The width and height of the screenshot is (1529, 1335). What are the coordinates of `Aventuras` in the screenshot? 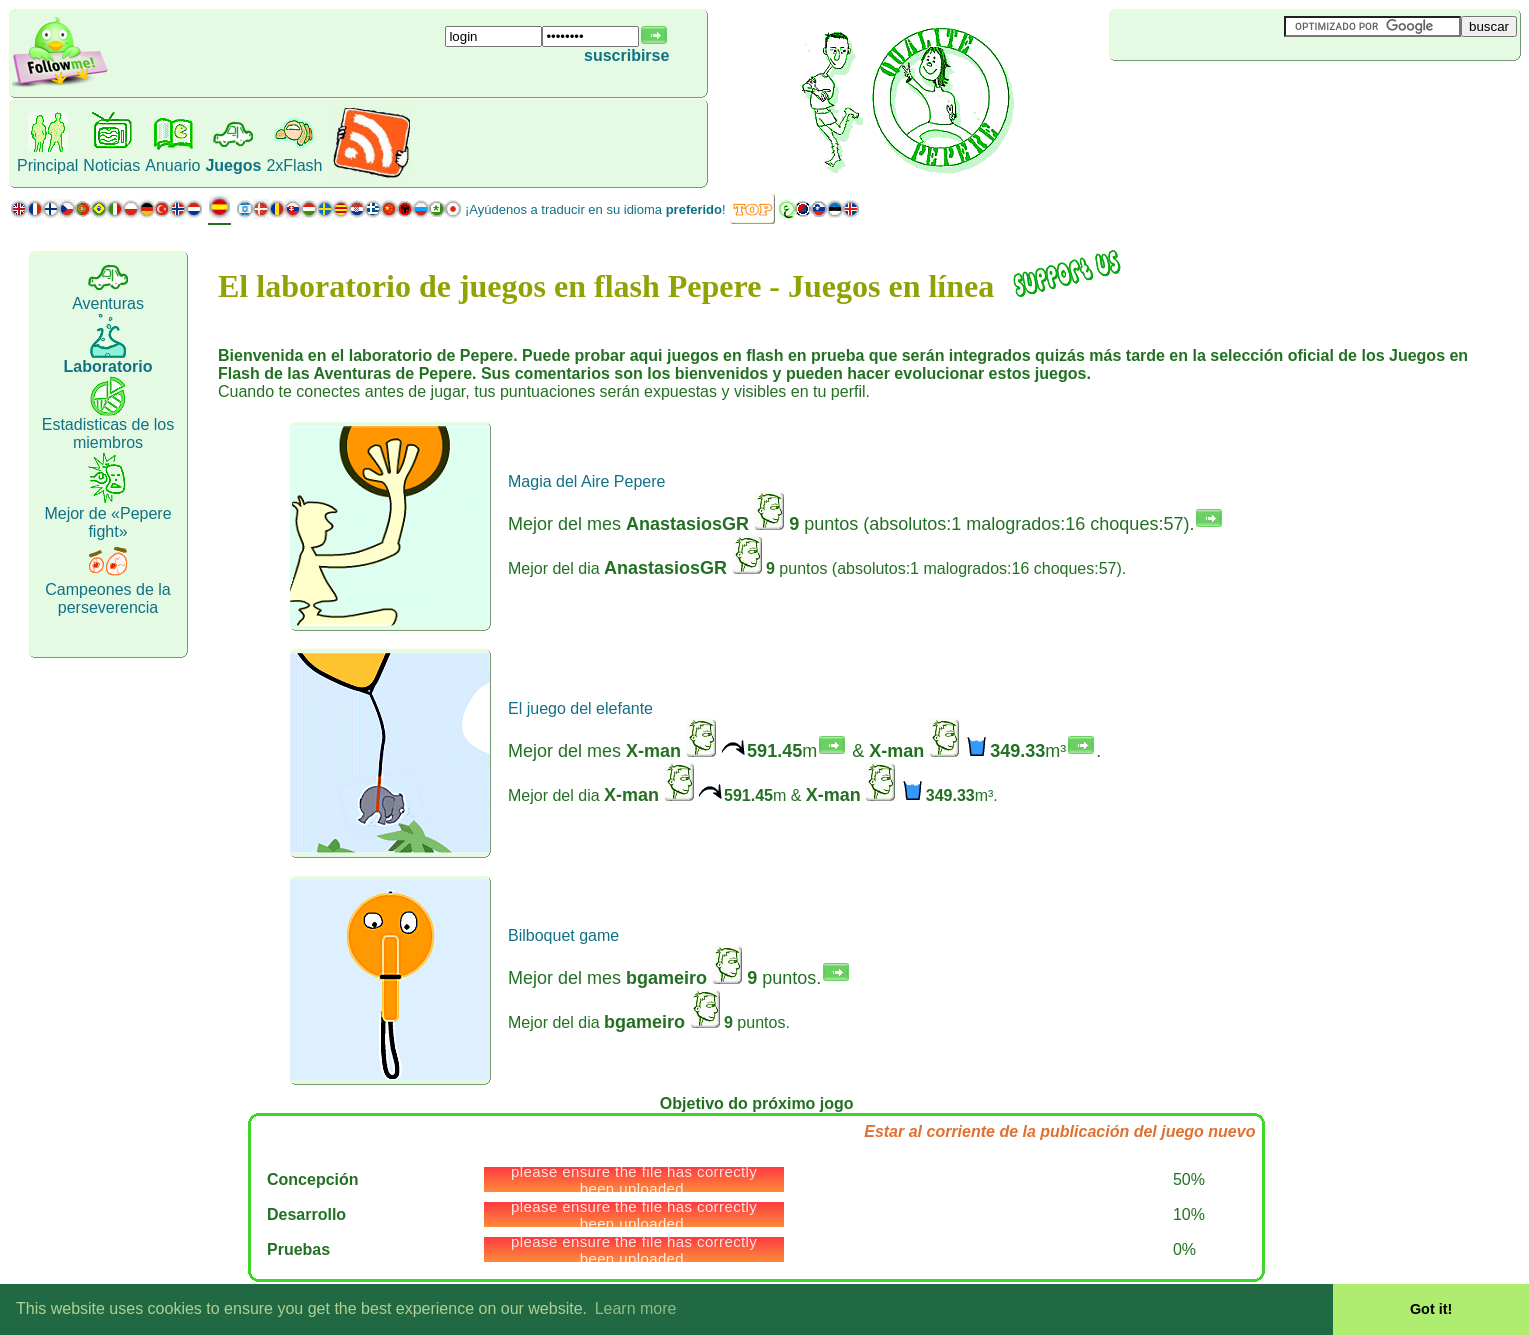 It's located at (108, 303).